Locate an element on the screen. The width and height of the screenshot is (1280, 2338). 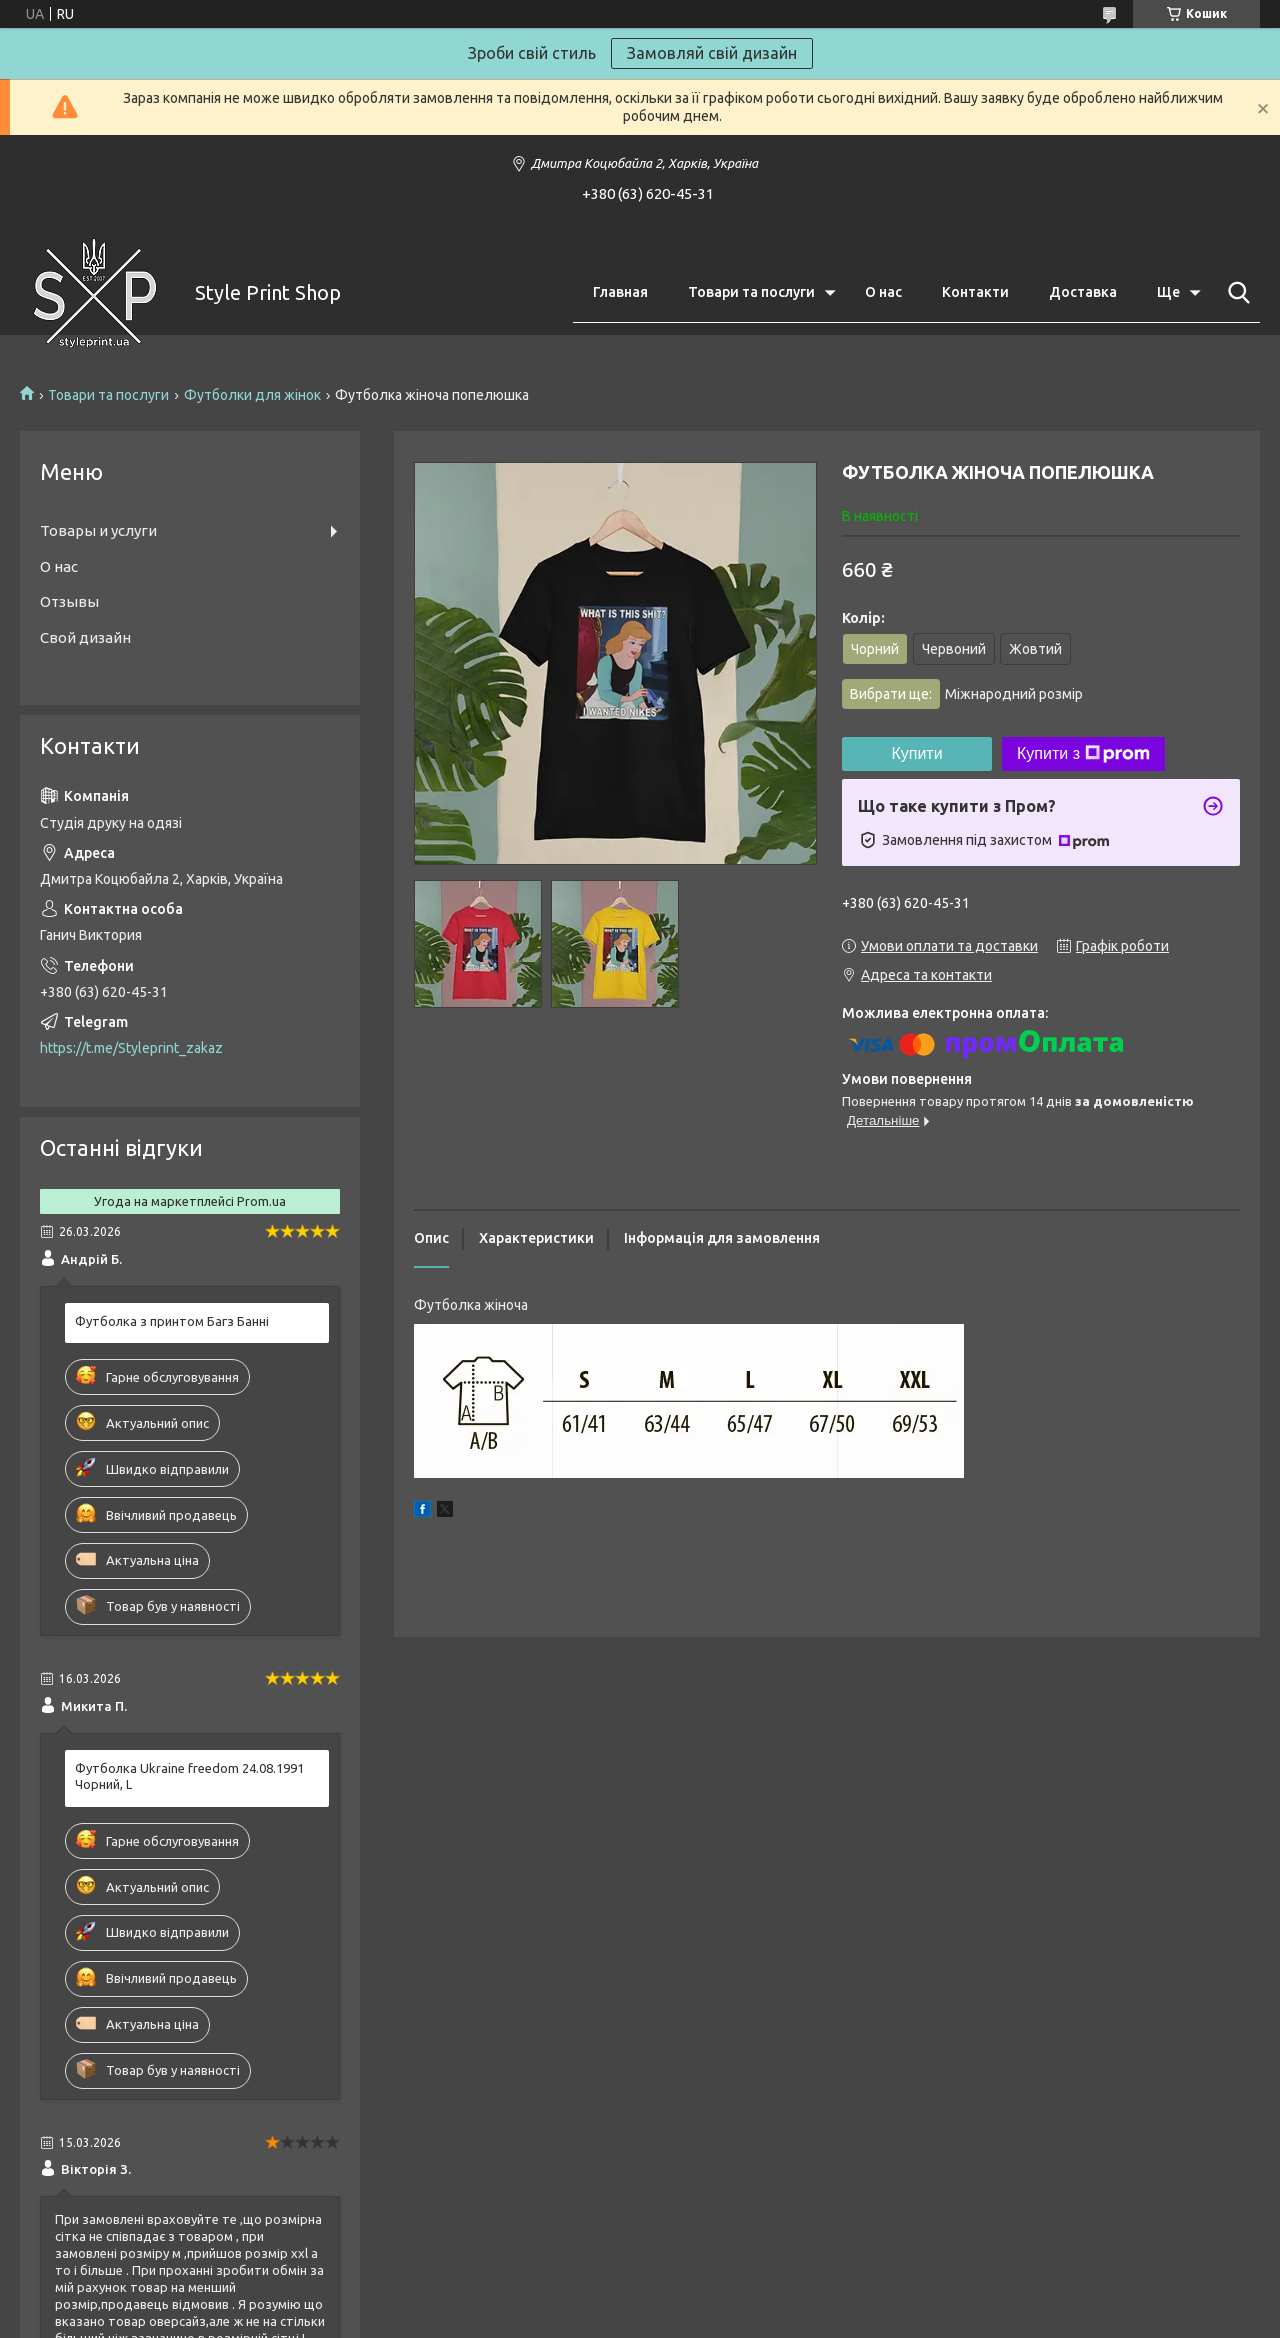
Главная is located at coordinates (620, 292).